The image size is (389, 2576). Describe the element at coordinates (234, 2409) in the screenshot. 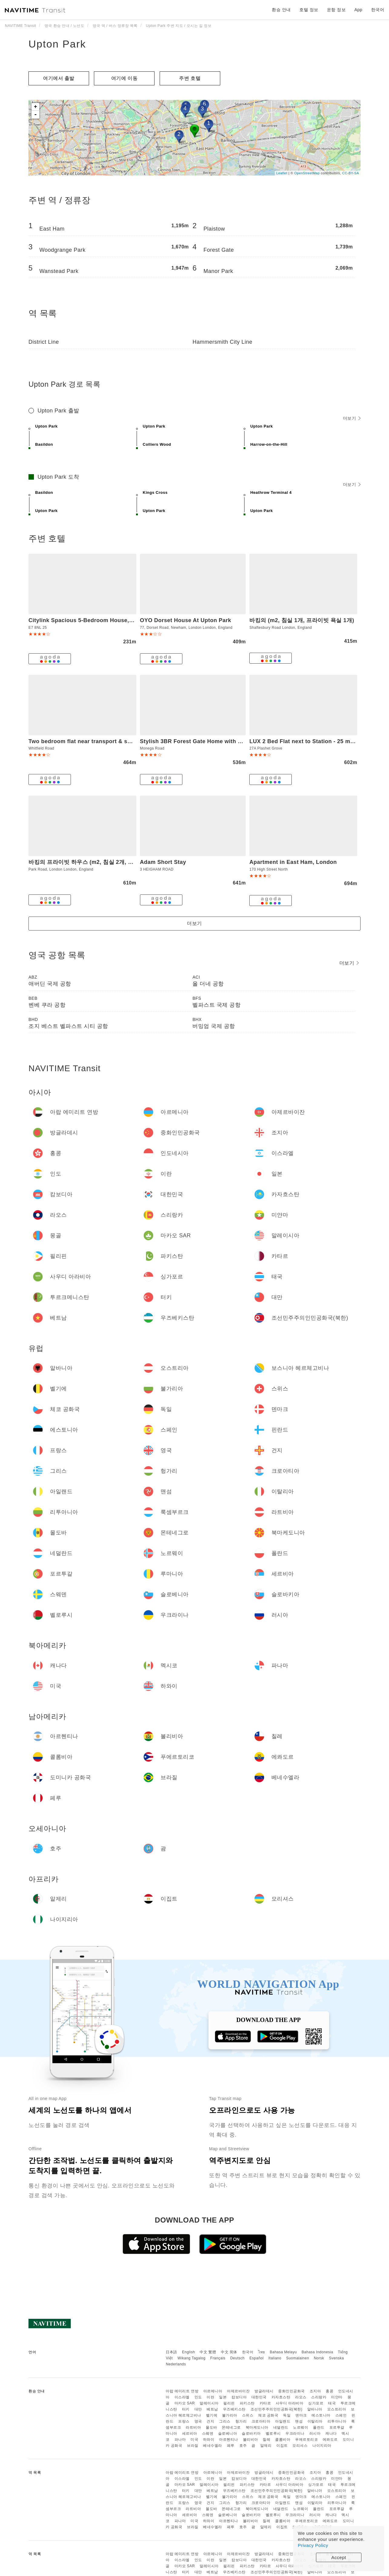

I see `우즈베키스탄` at that location.